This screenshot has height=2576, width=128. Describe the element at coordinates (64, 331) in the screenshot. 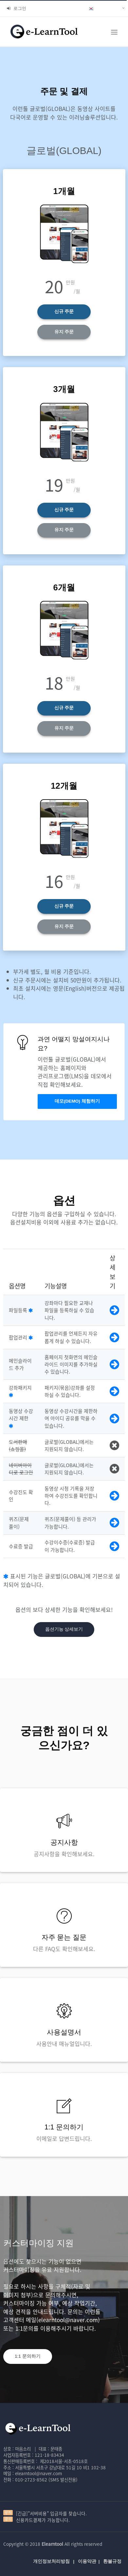

I see `유지 주문` at that location.